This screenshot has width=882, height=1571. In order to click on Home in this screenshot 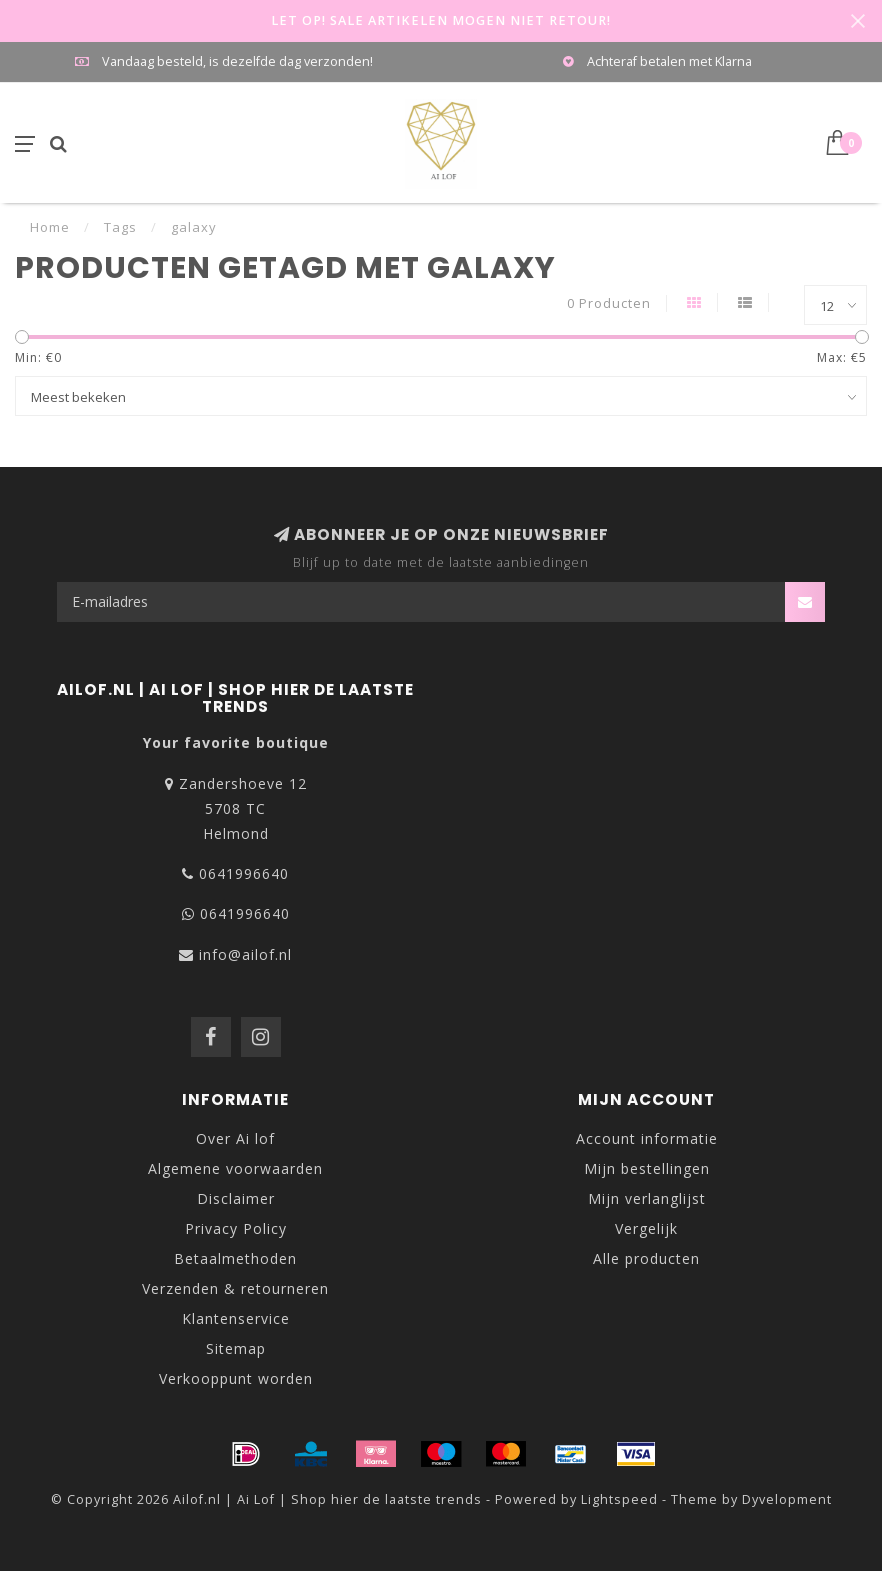, I will do `click(50, 227)`.